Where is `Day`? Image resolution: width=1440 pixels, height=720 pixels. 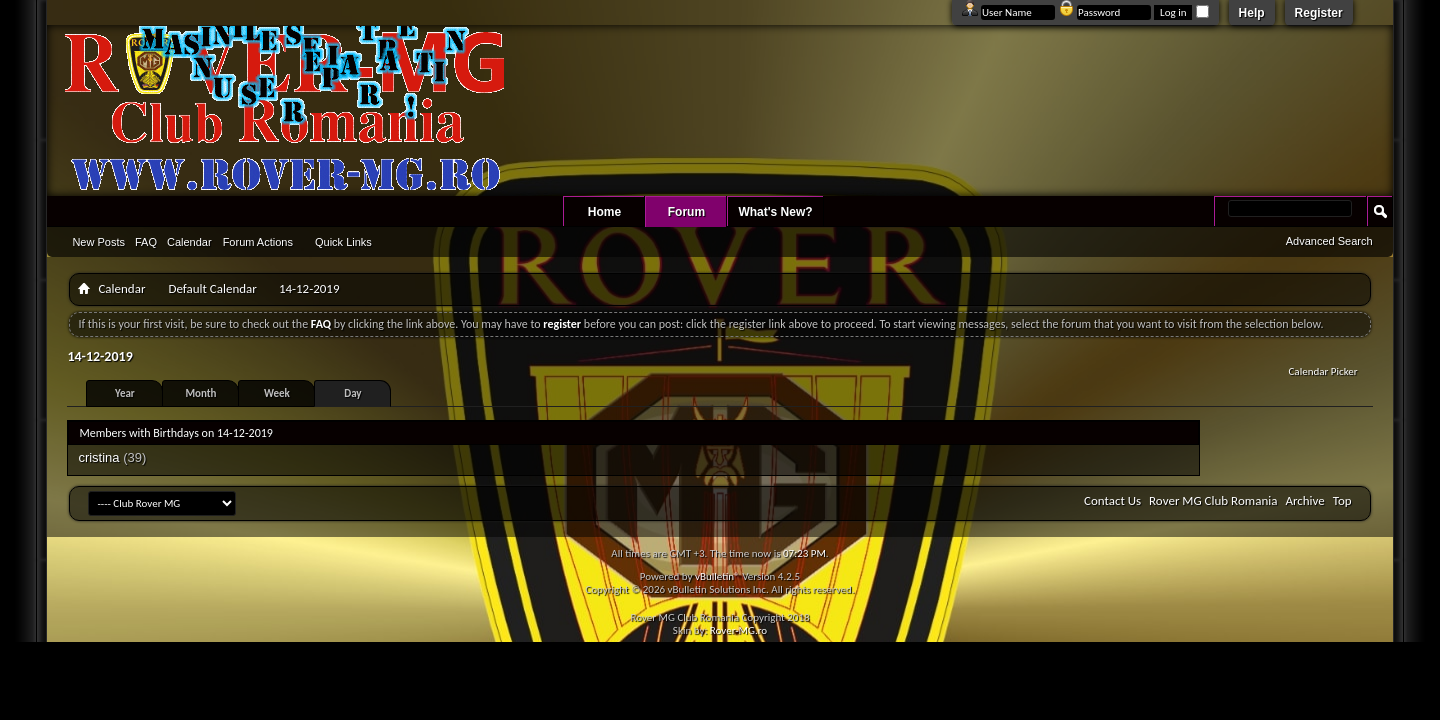 Day is located at coordinates (352, 393).